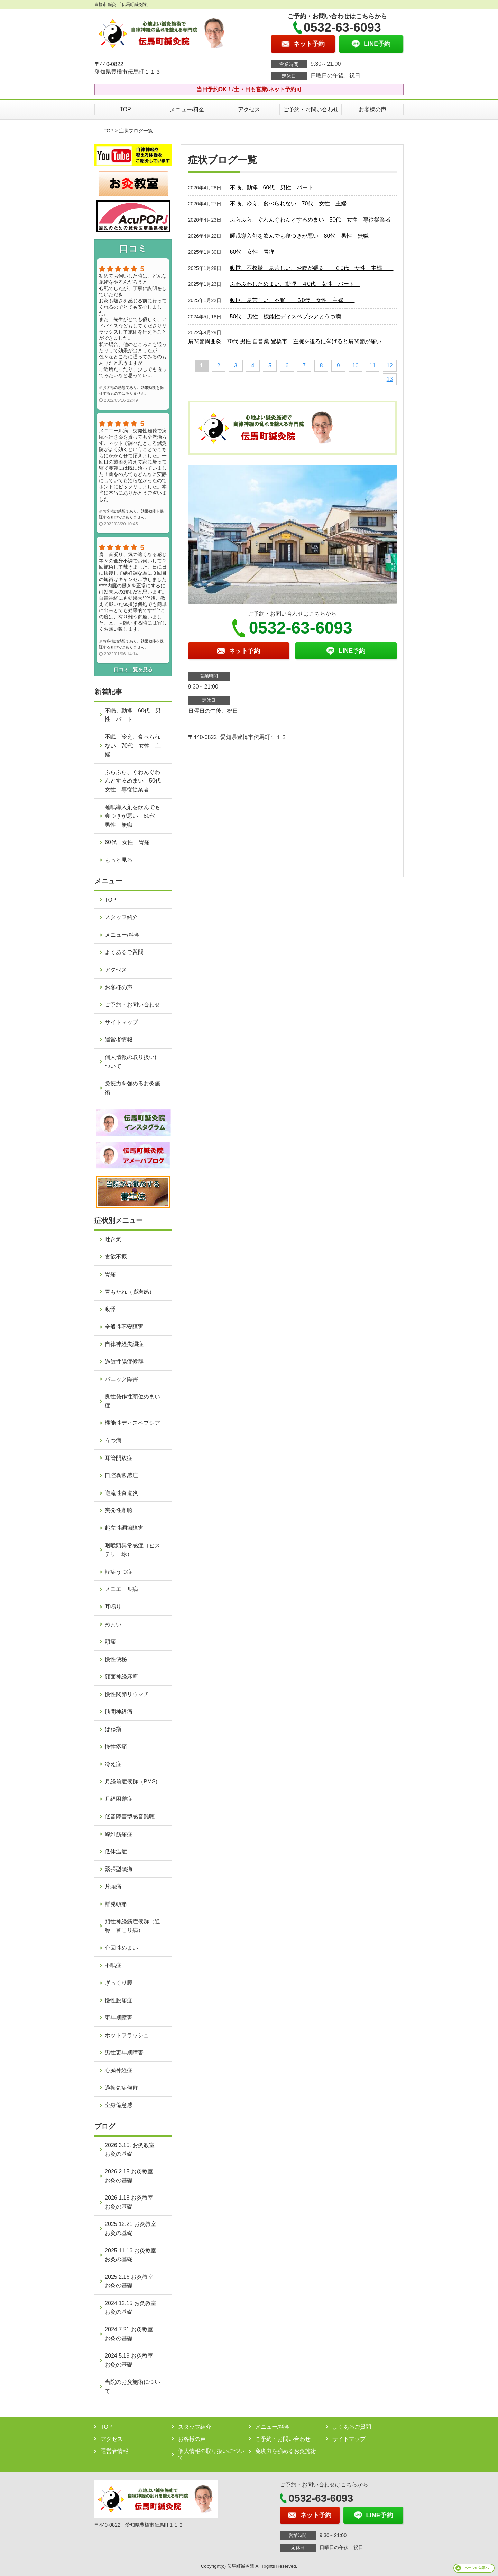 The width and height of the screenshot is (498, 2576). I want to click on 軽症うつ症, so click(118, 1572).